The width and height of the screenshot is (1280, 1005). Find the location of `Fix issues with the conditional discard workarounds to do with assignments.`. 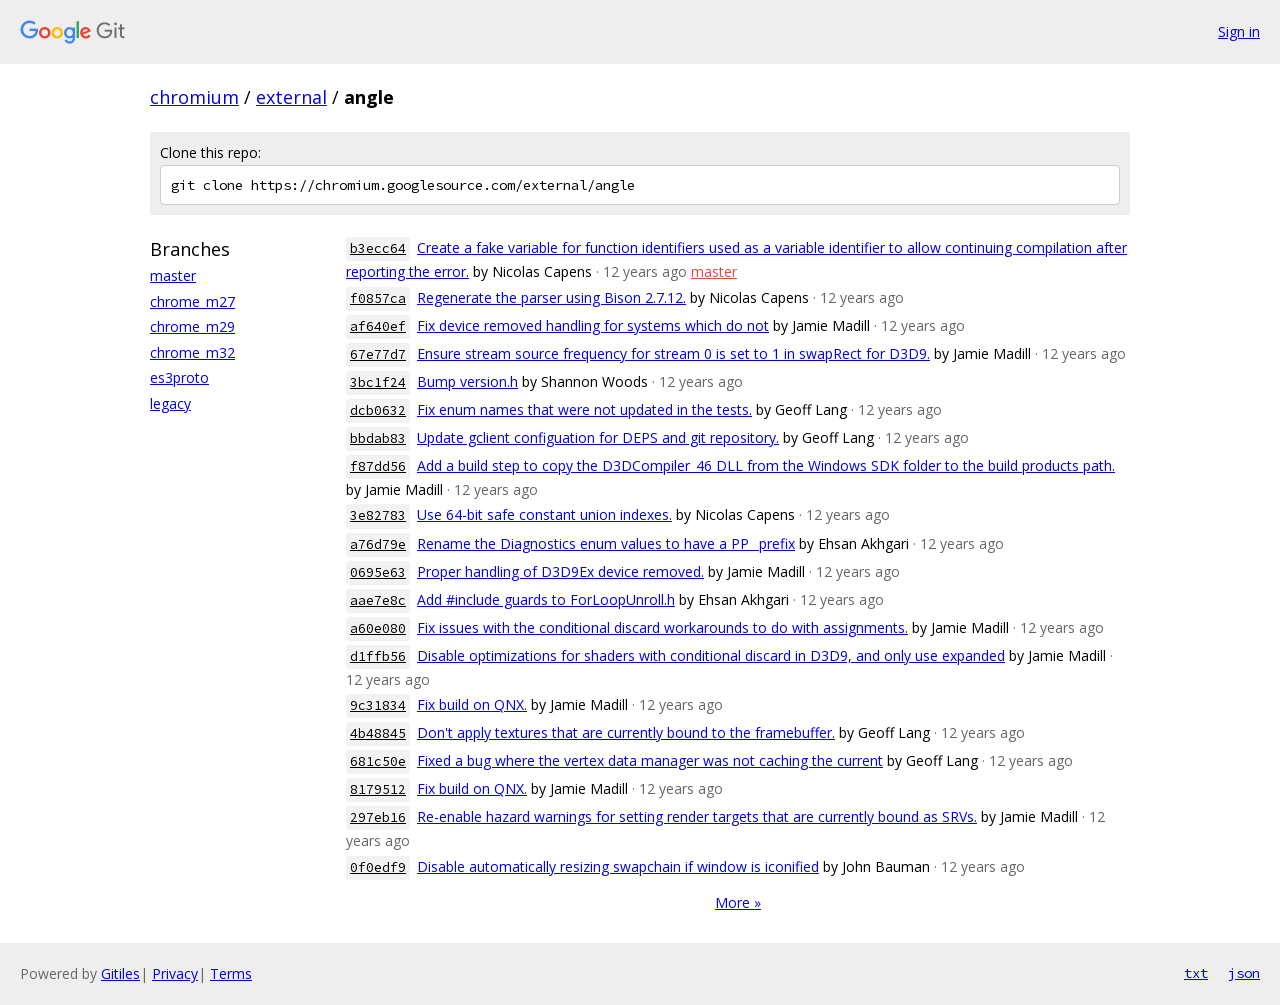

Fix issues with the conditional discard workarounds to do with assignments. is located at coordinates (662, 627).